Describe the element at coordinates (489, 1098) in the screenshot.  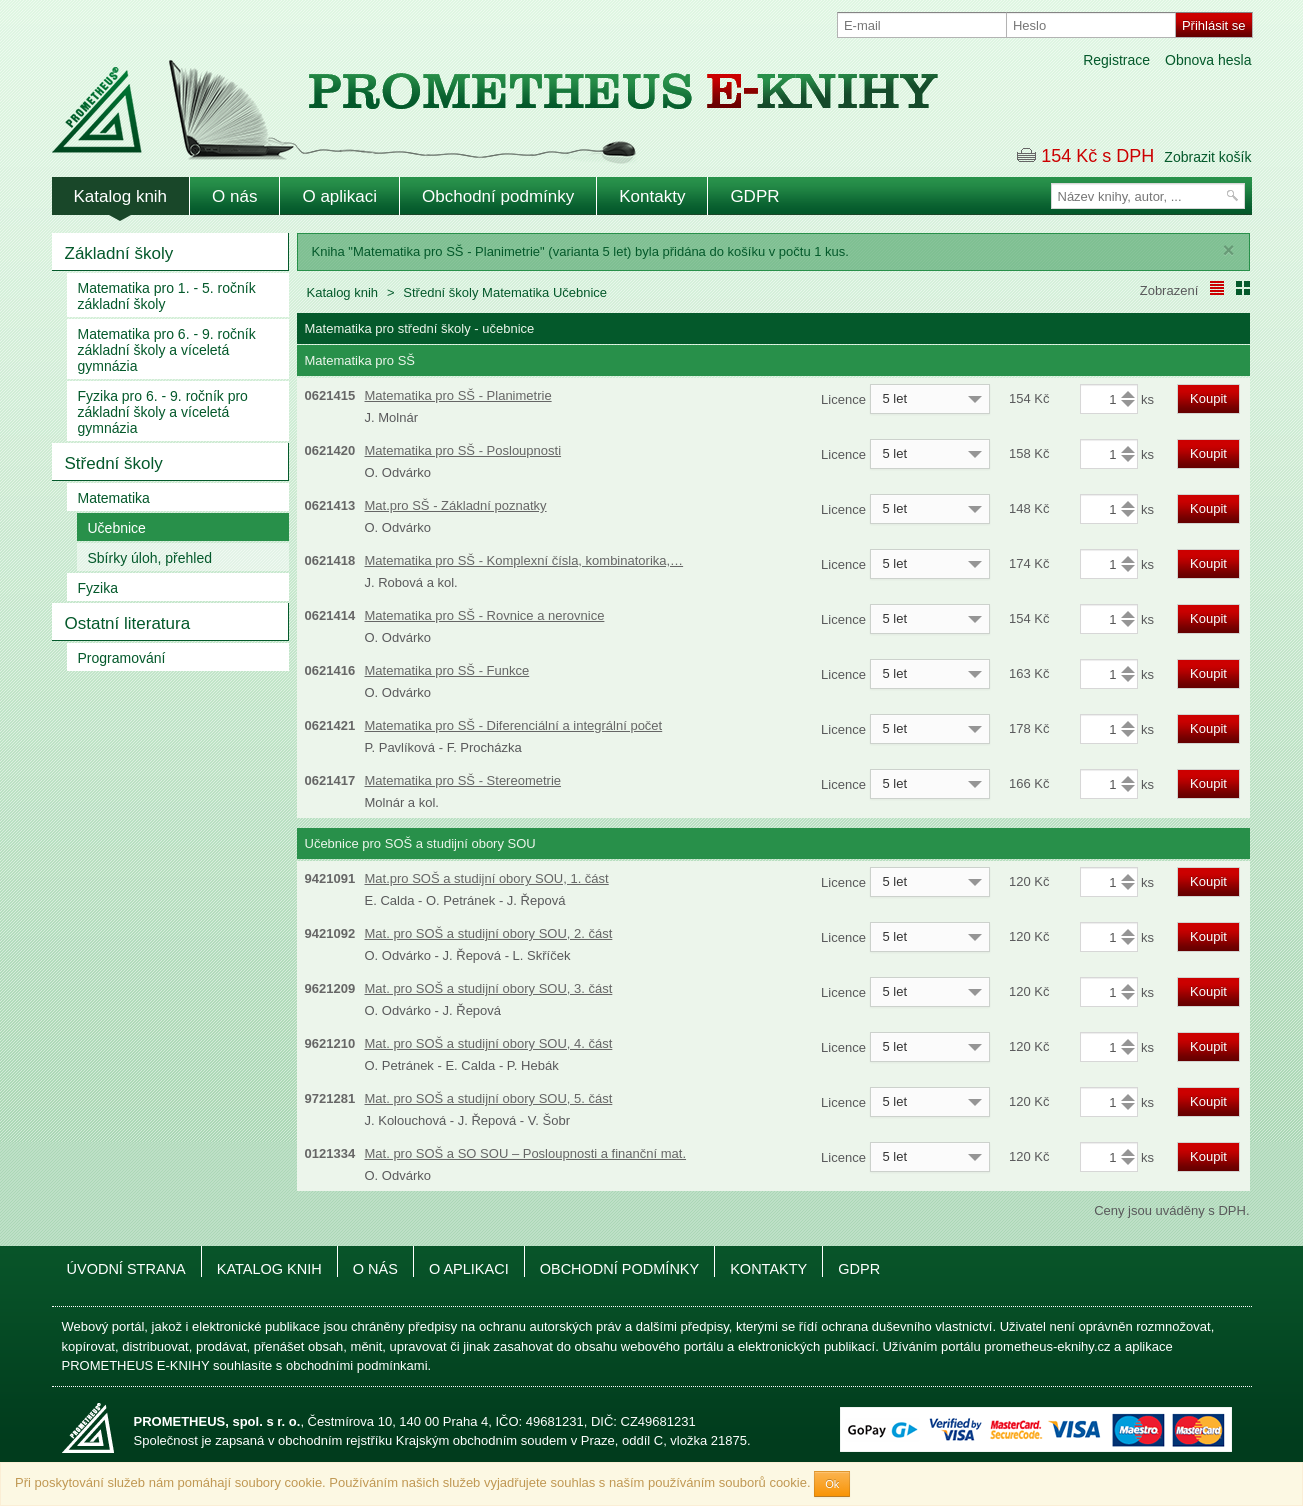
I see `Mat. pro SOŠ a studijní obory SOU, 5. část` at that location.